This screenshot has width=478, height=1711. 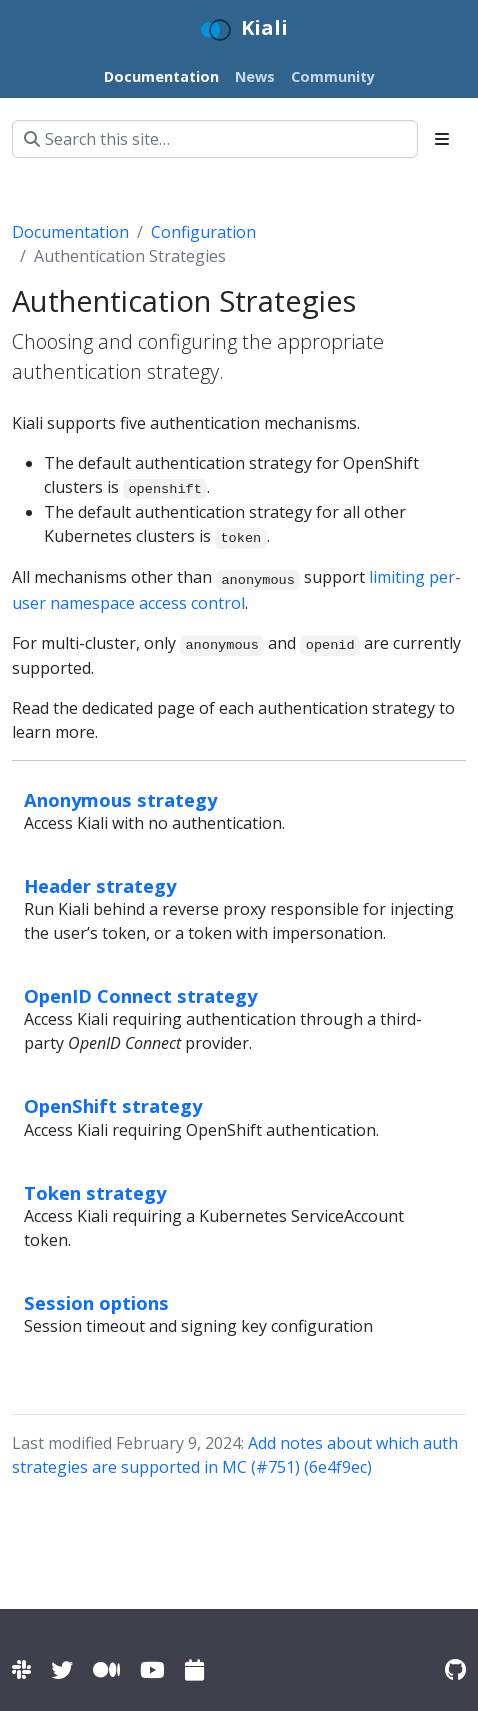 I want to click on Header strategy, so click(x=100, y=885).